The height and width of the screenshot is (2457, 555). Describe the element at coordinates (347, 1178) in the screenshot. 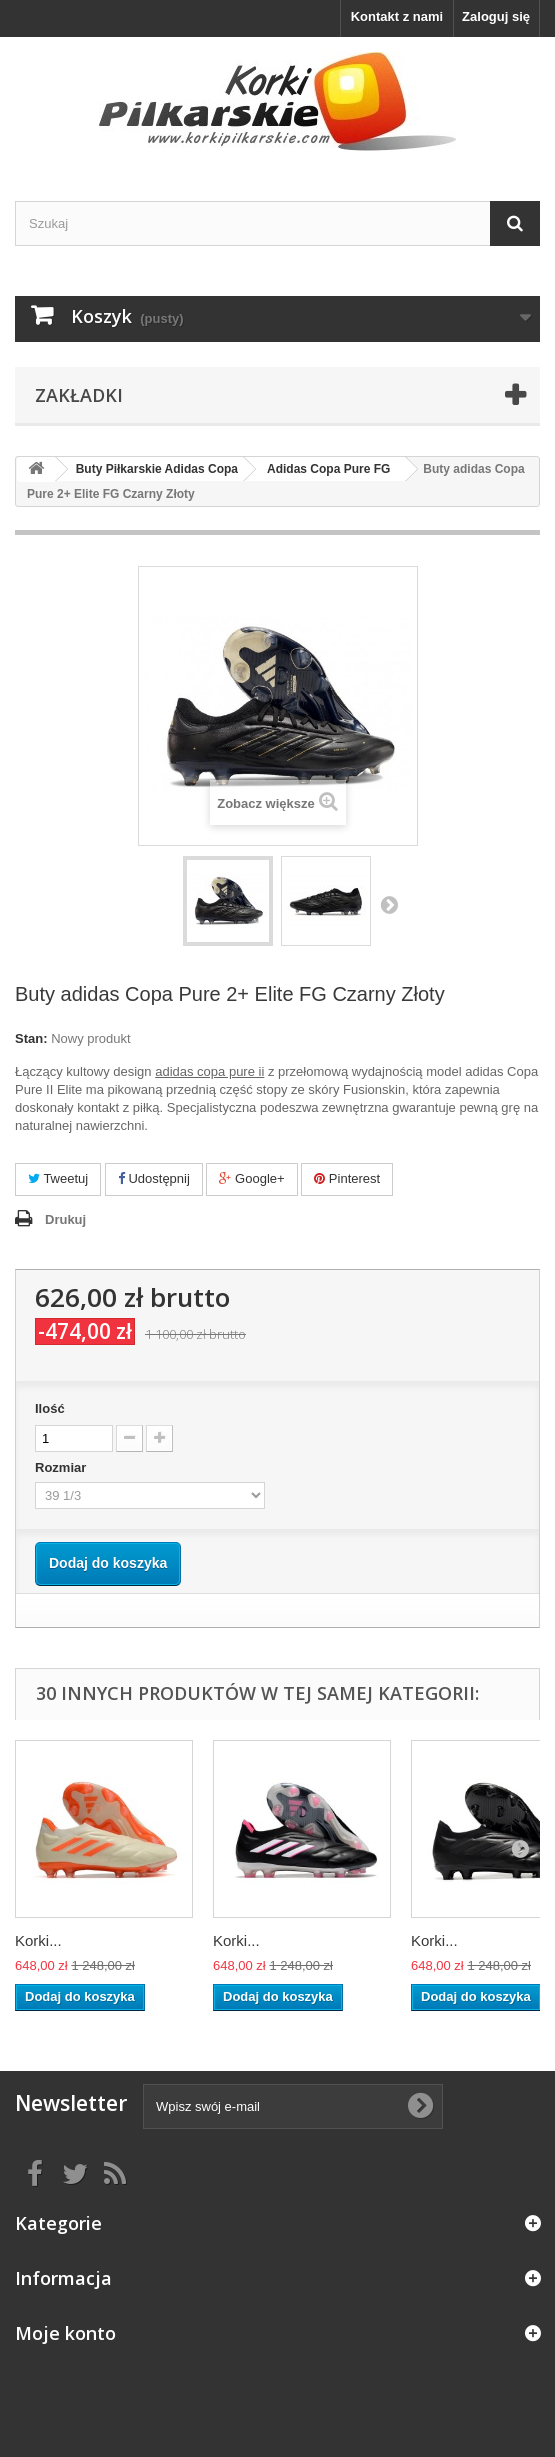

I see `Pinterest` at that location.